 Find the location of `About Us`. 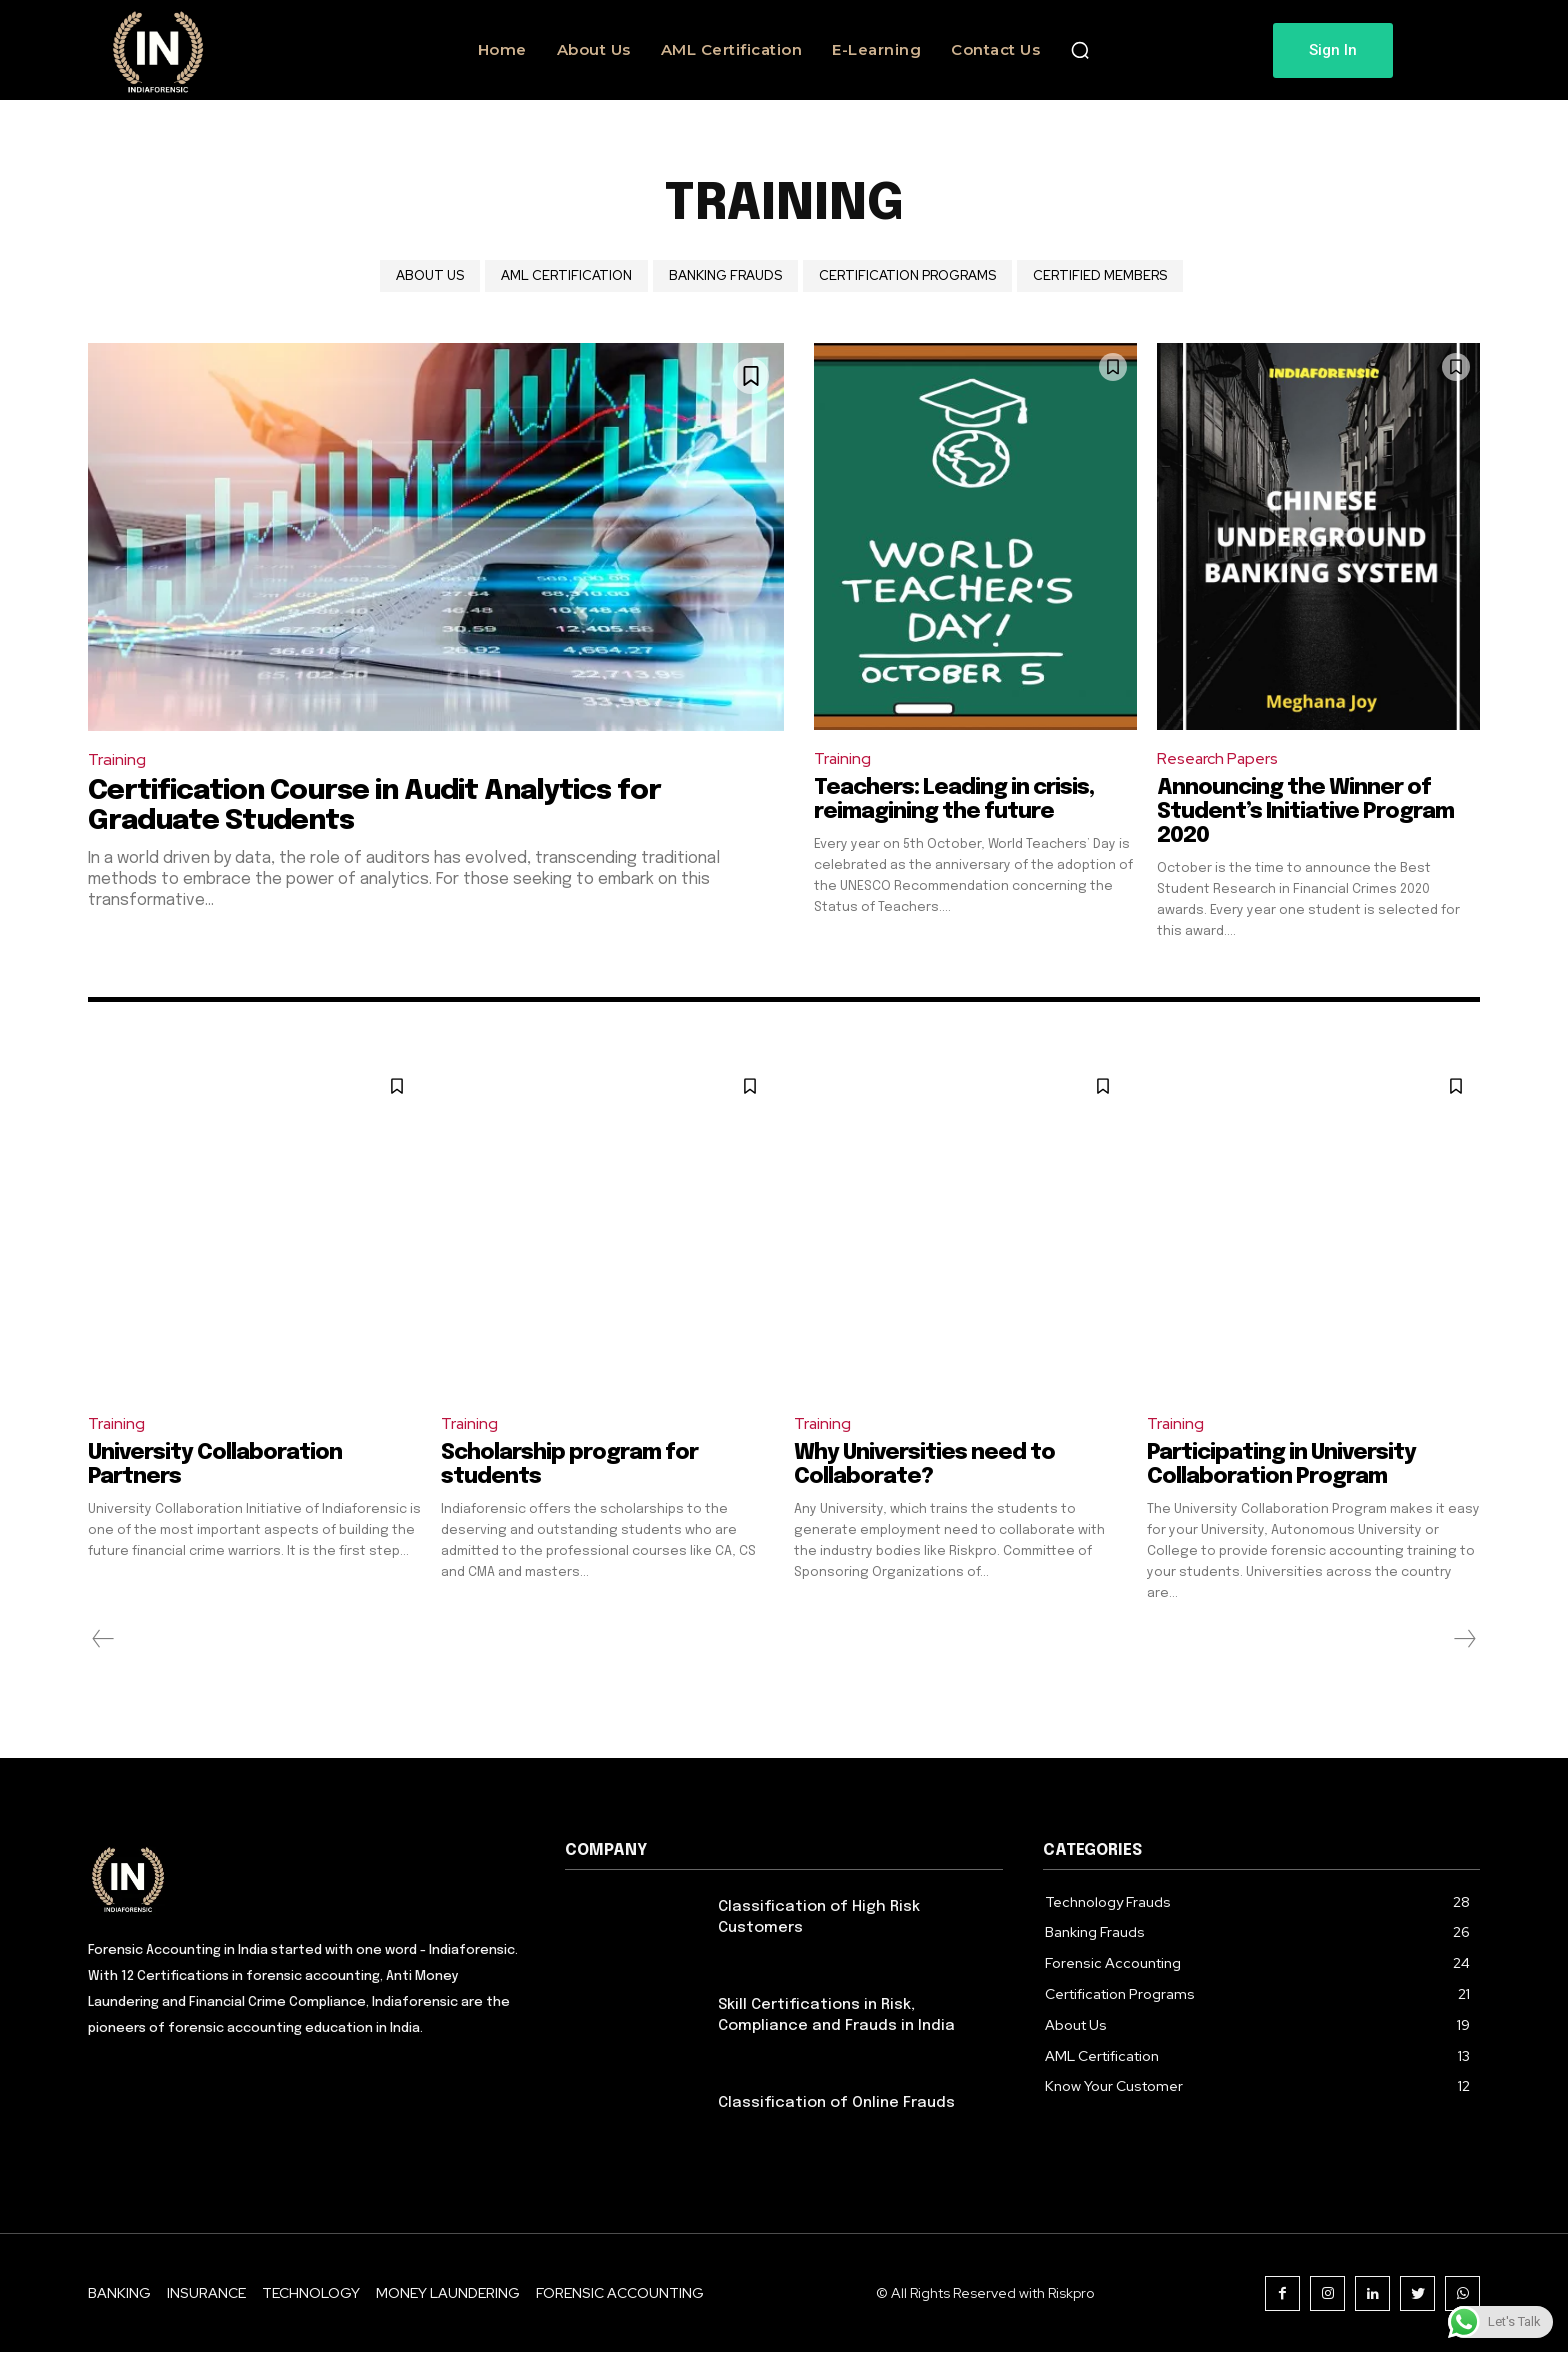

About Us is located at coordinates (430, 276).